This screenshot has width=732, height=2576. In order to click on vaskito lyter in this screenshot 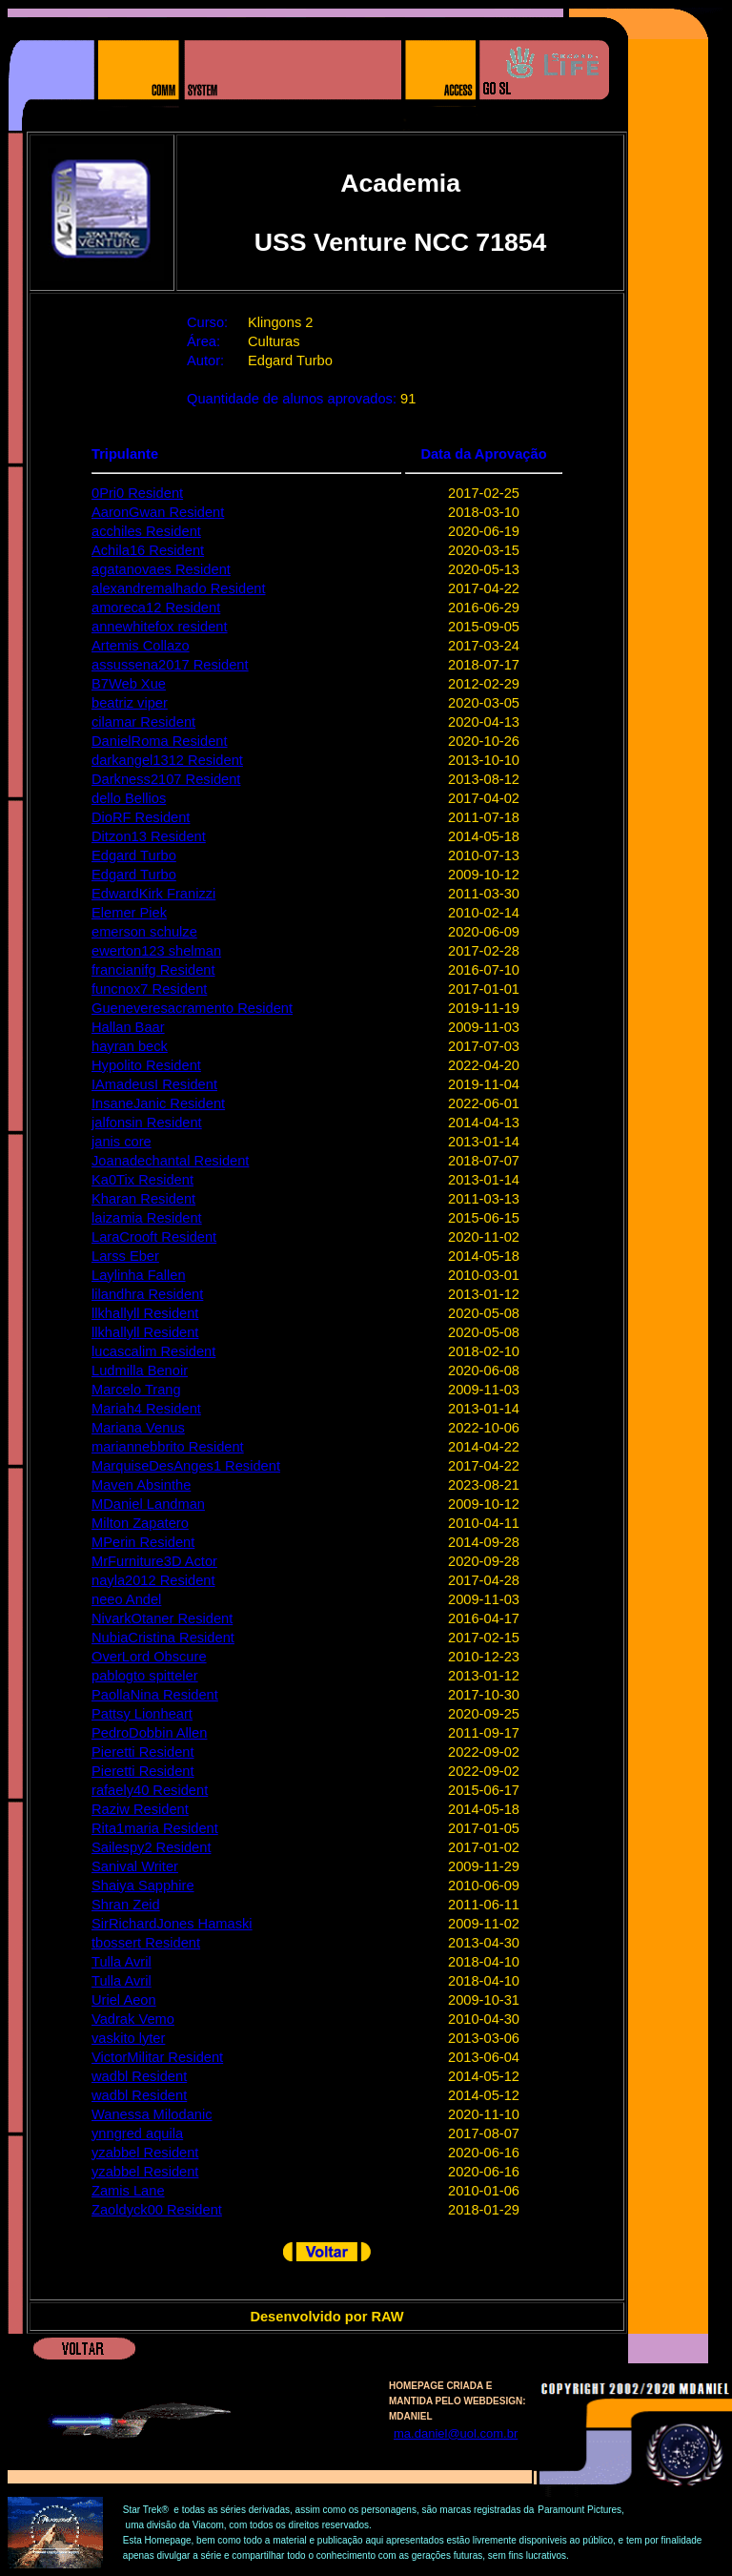, I will do `click(128, 2038)`.